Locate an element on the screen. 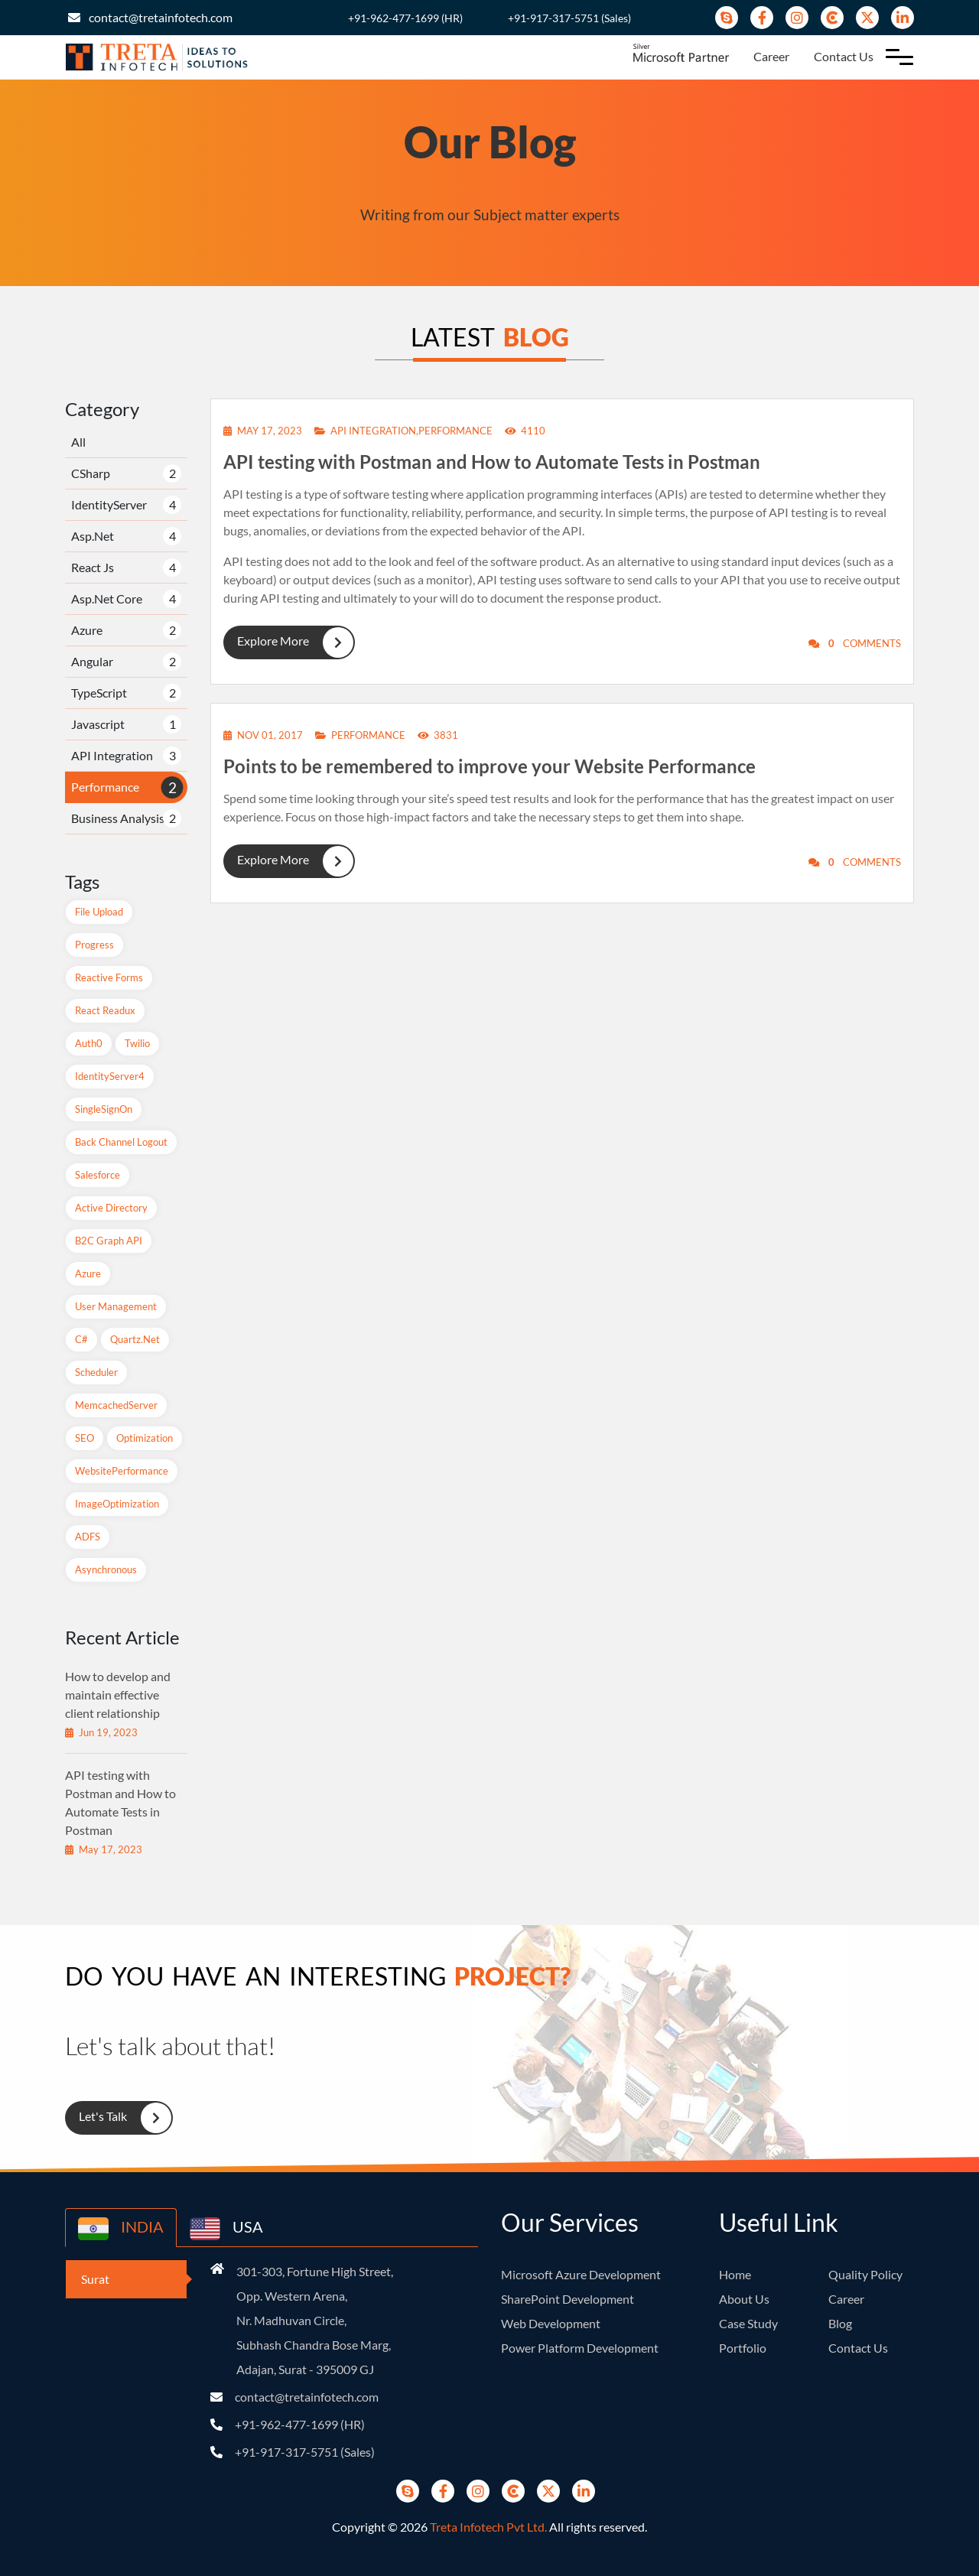 The image size is (979, 2576). ADFS [ADFS (1 items)] is located at coordinates (87, 1536).